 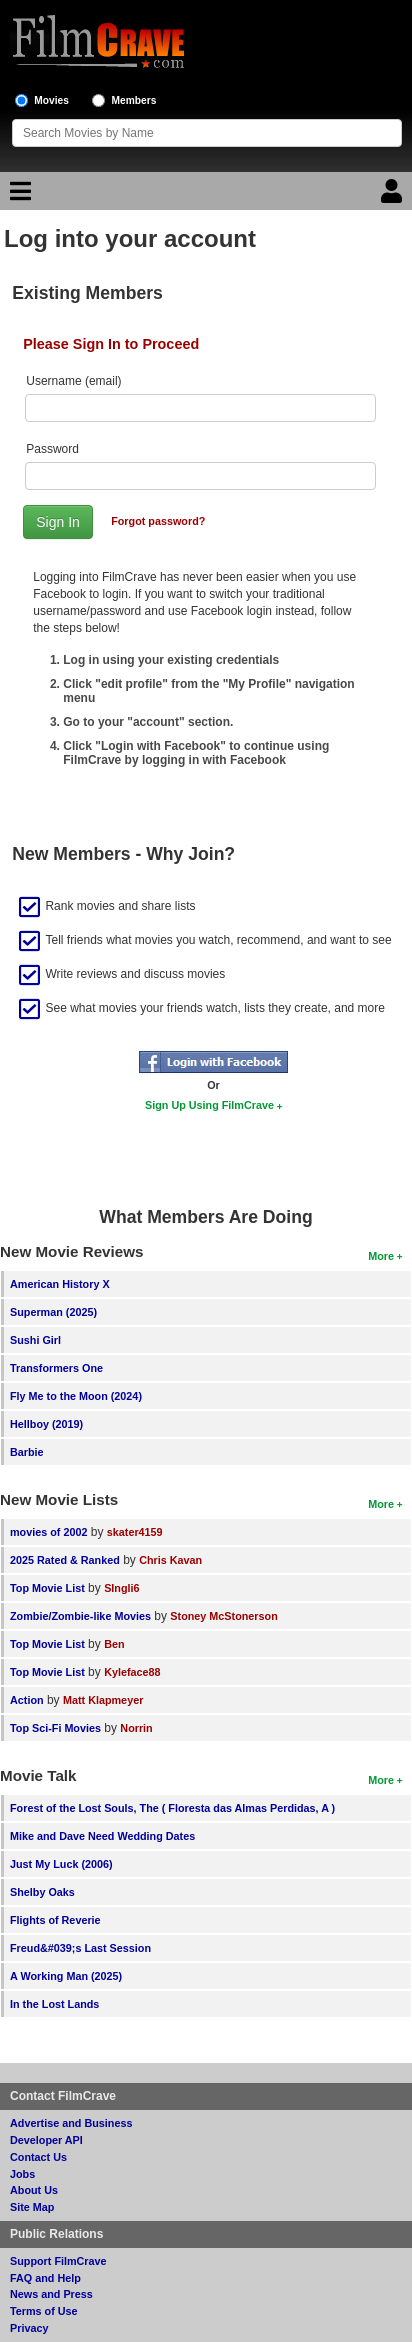 I want to click on A Working Man (2025), so click(x=66, y=1976).